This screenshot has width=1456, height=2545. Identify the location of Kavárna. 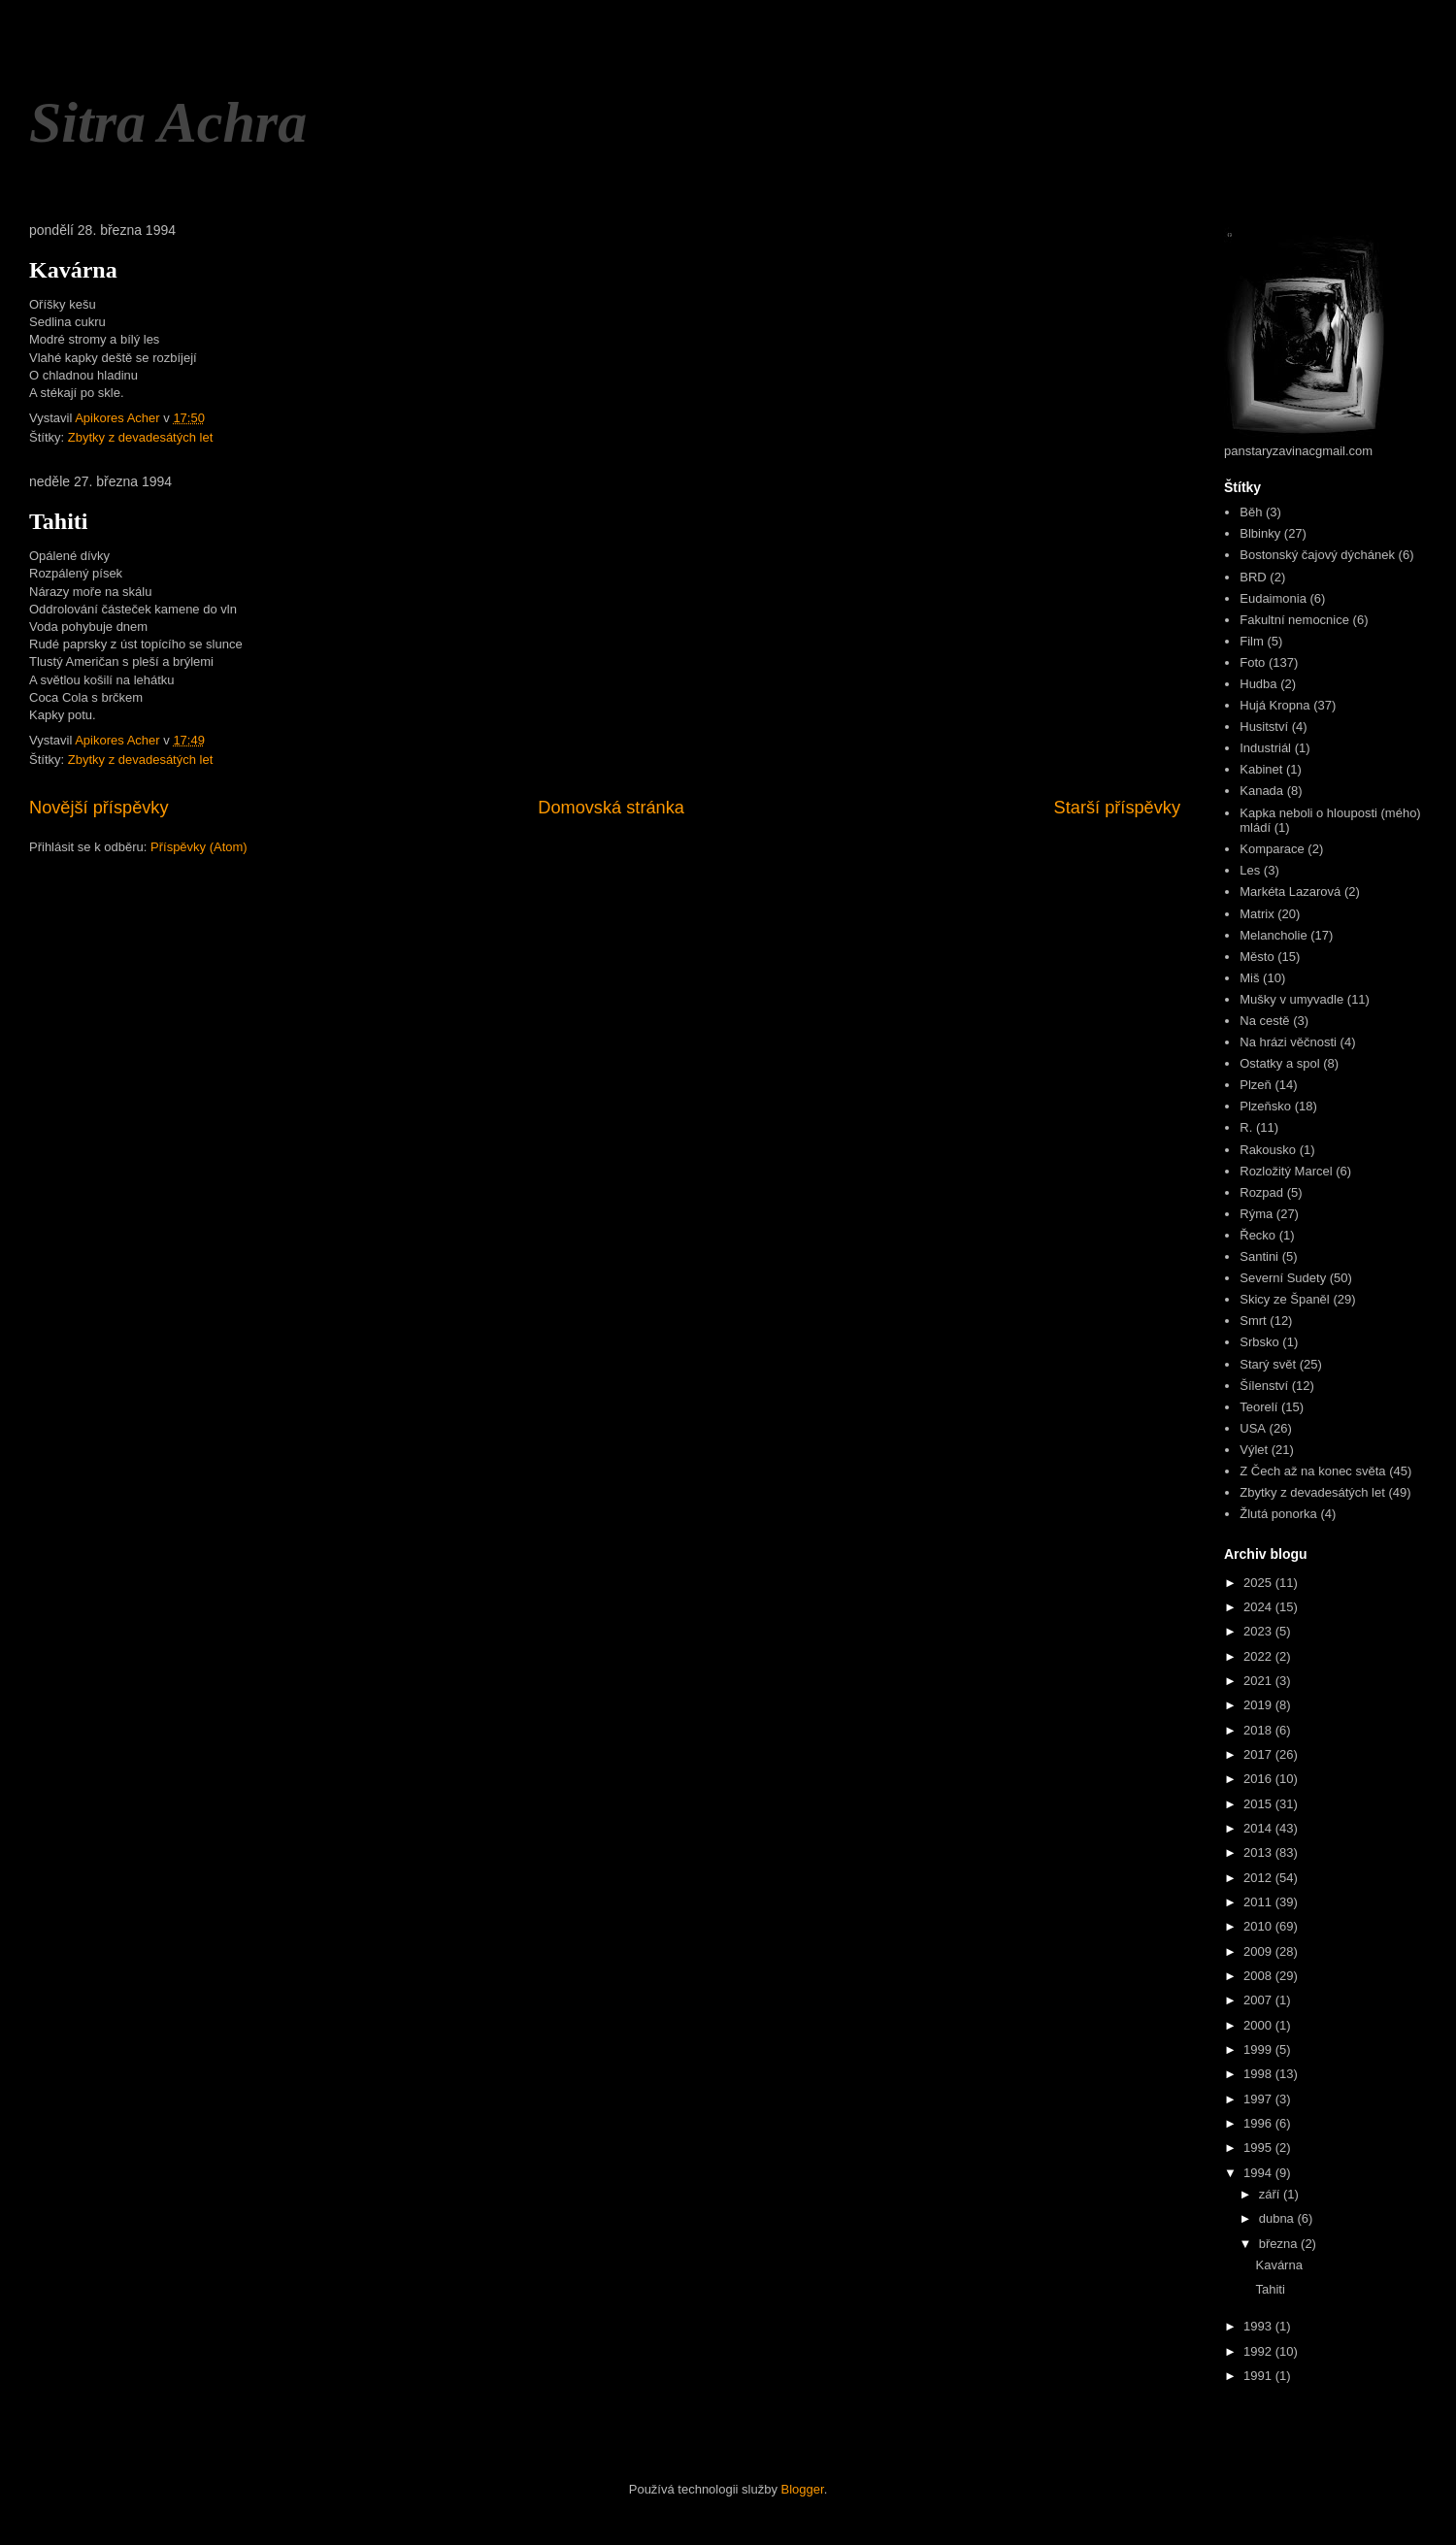
(73, 269).